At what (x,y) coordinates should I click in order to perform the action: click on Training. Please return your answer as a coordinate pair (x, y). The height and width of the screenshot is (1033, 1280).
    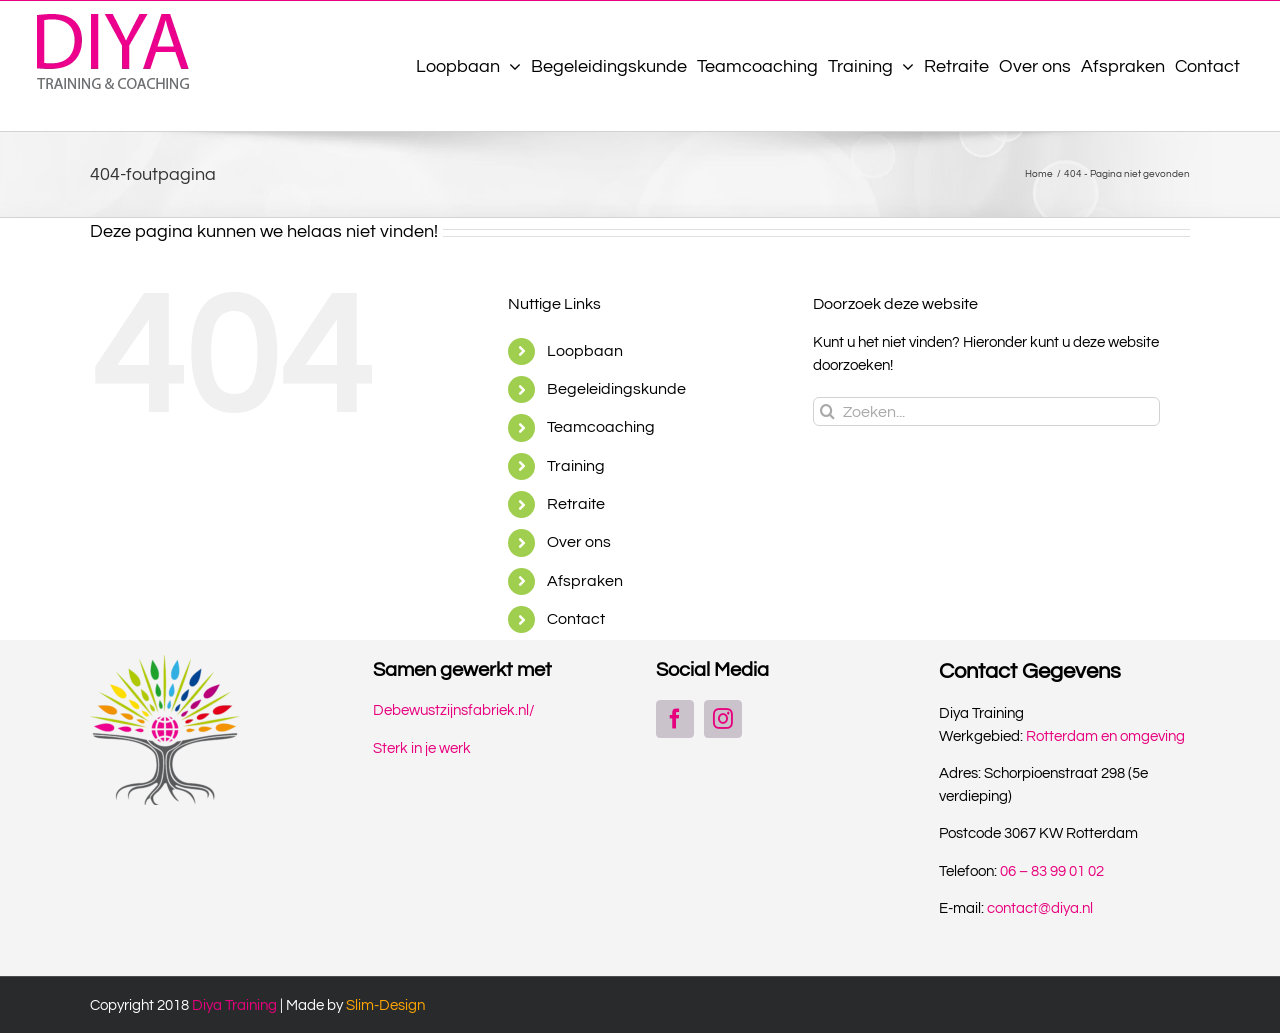
    Looking at the image, I should click on (576, 466).